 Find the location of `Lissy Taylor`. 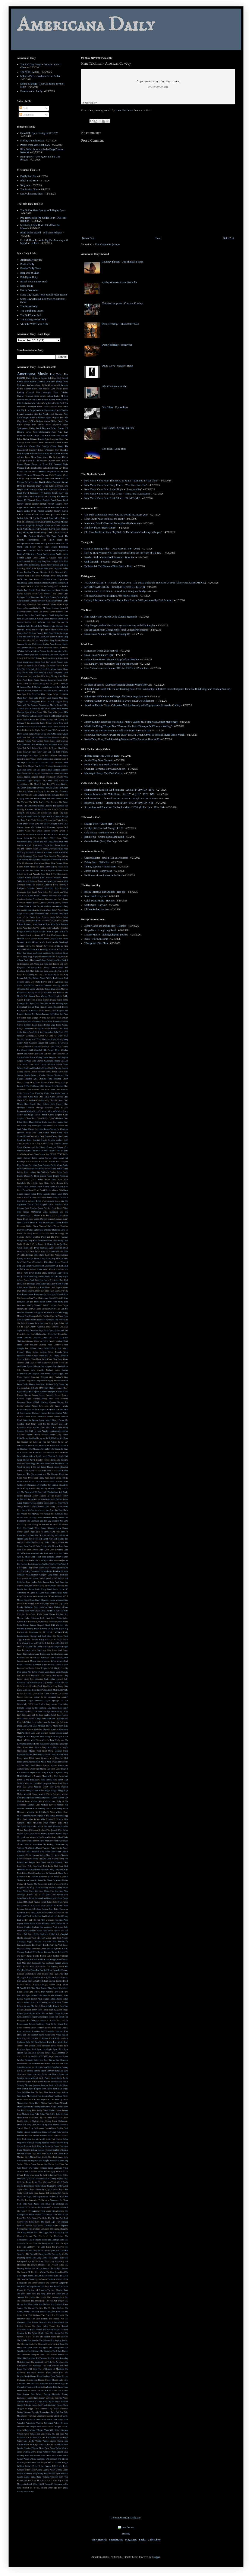

Lissy Taylor is located at coordinates (58, 1686).